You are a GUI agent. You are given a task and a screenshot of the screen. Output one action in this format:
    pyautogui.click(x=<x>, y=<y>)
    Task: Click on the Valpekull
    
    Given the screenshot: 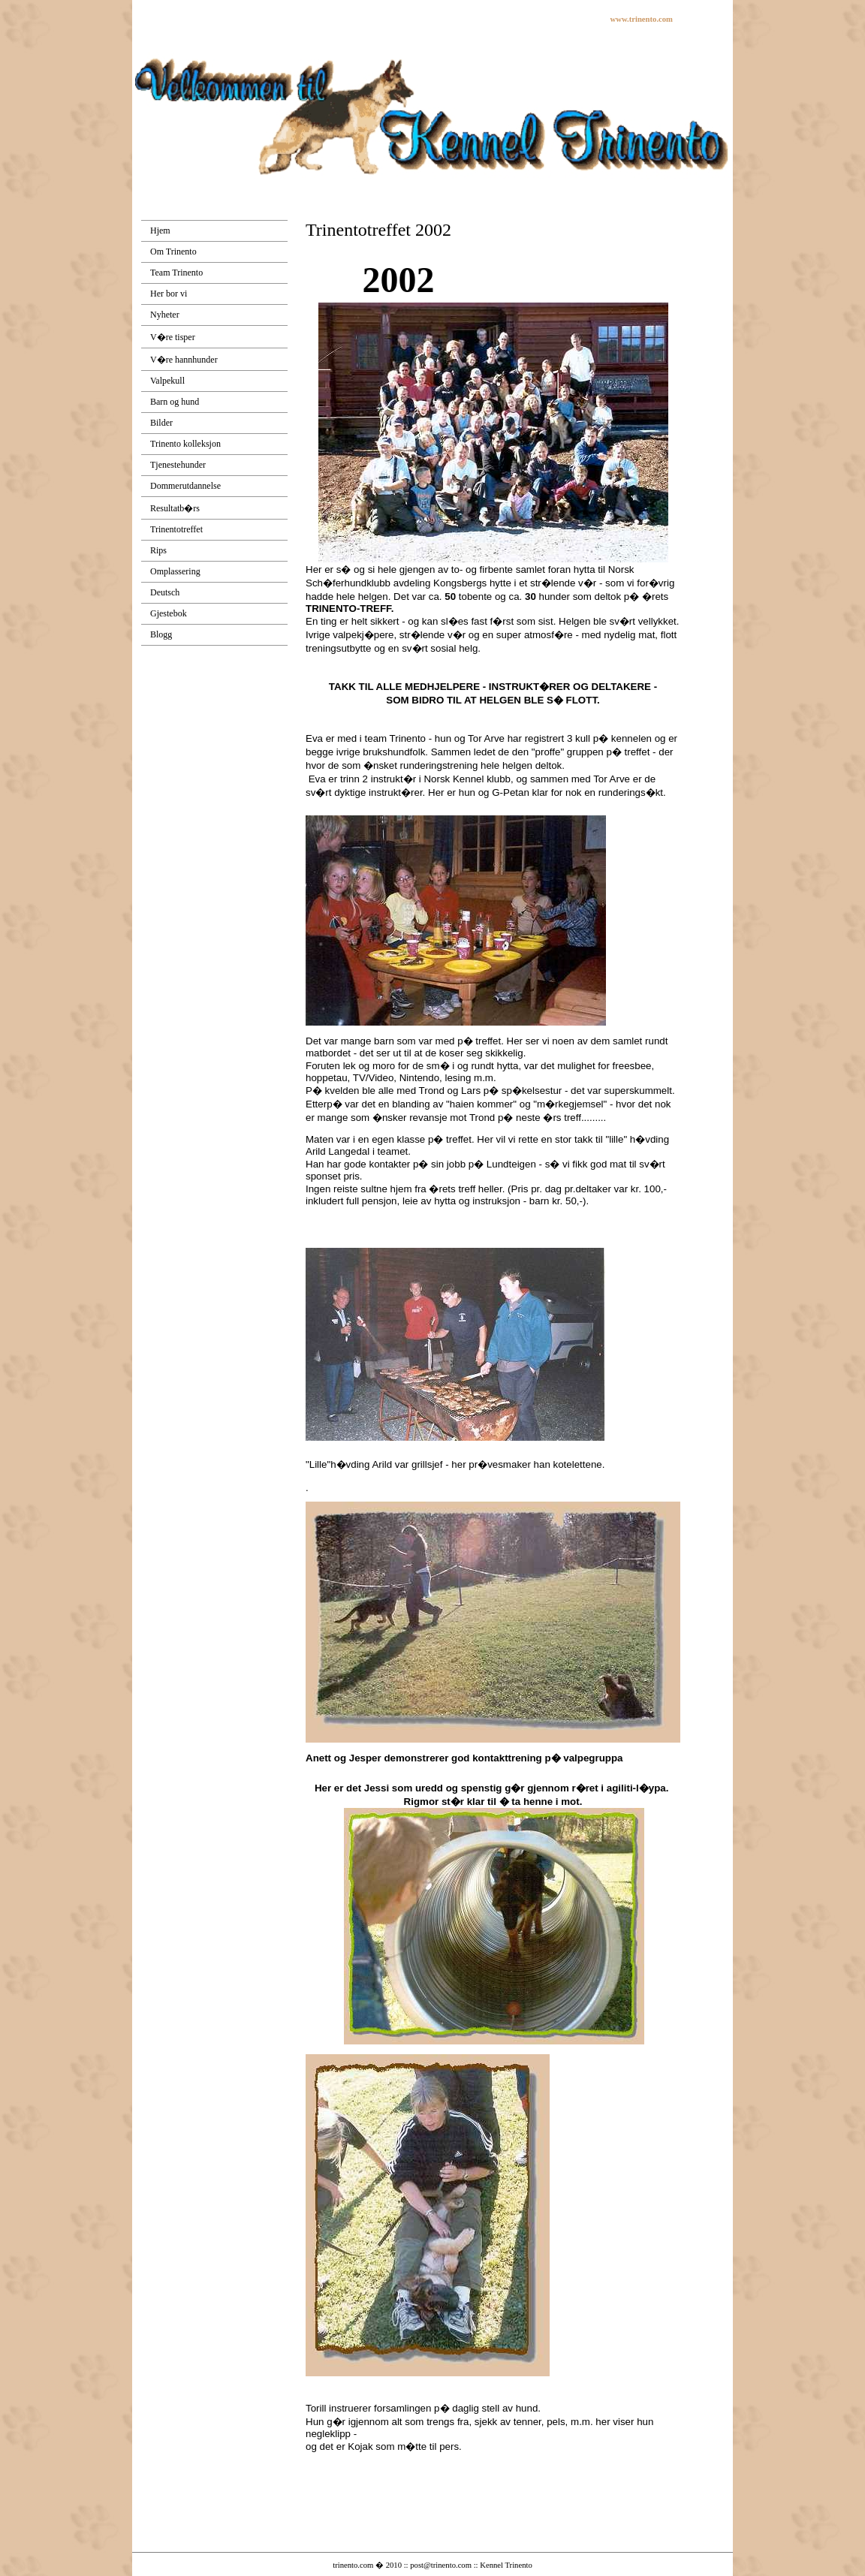 What is the action you would take?
    pyautogui.click(x=167, y=380)
    